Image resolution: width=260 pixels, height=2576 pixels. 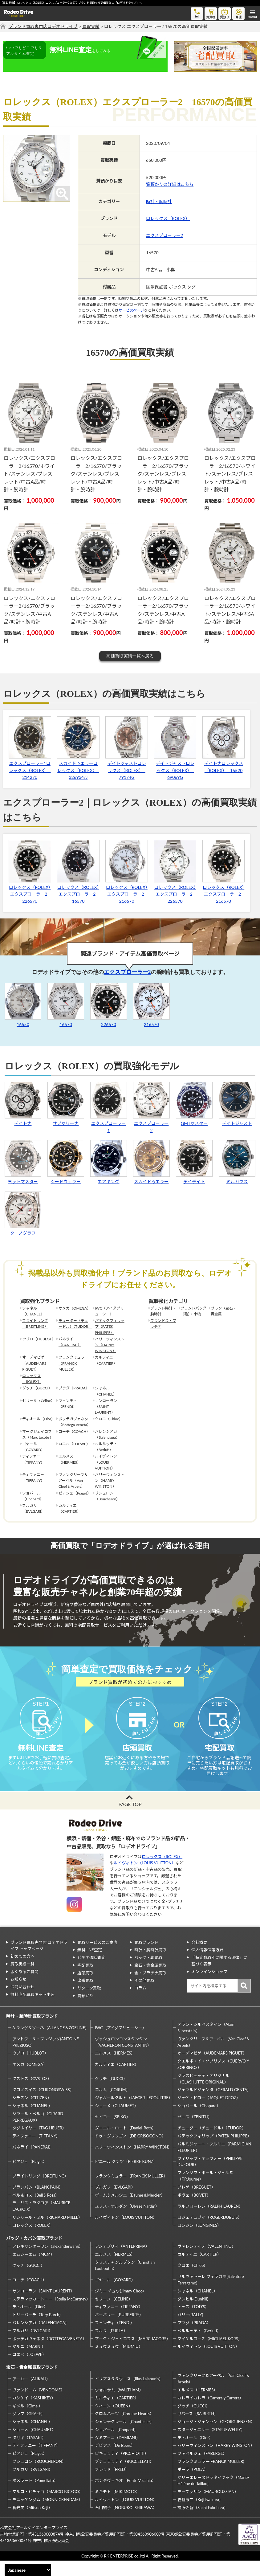 I want to click on ダンヒル(Dunhill), so click(x=192, y=2314).